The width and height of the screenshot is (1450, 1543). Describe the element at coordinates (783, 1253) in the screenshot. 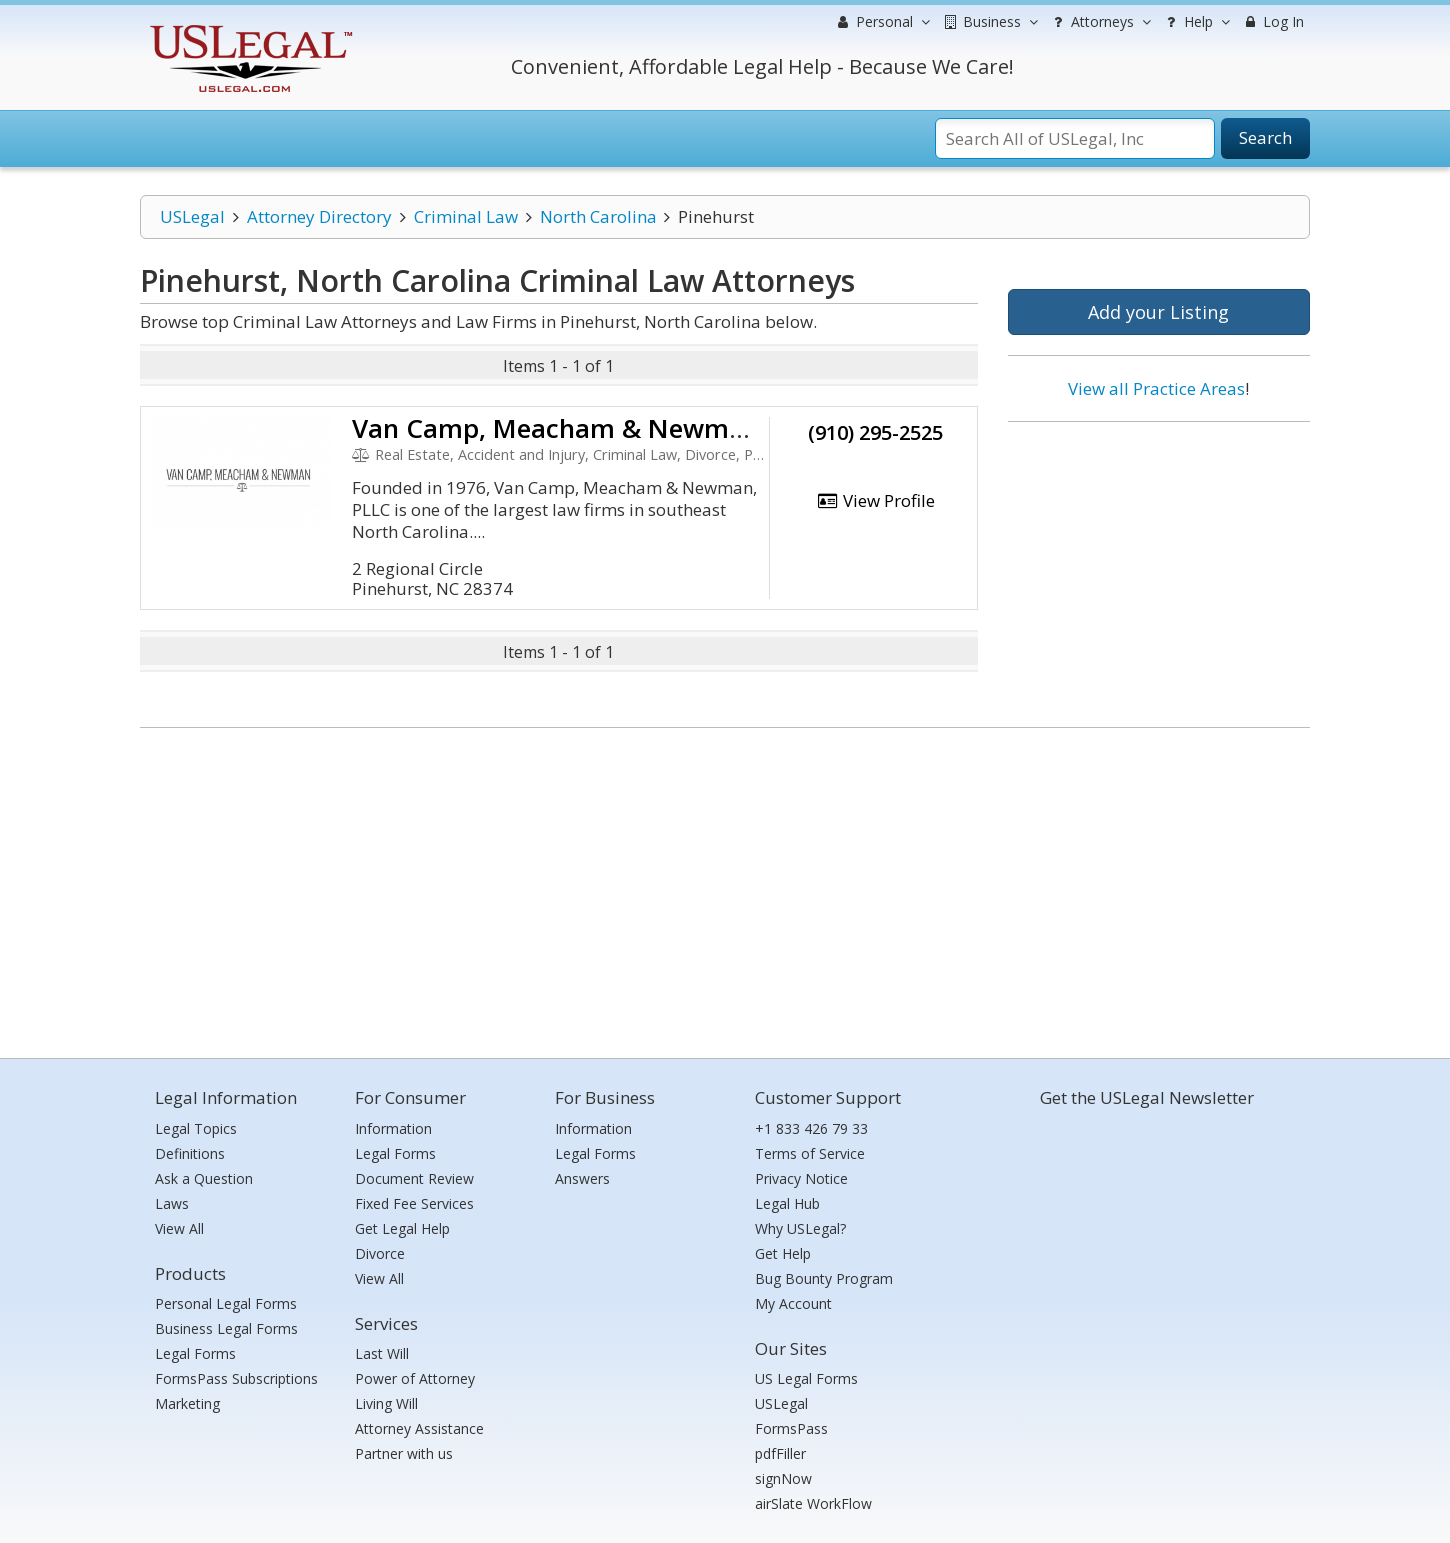

I see `Get Help` at that location.